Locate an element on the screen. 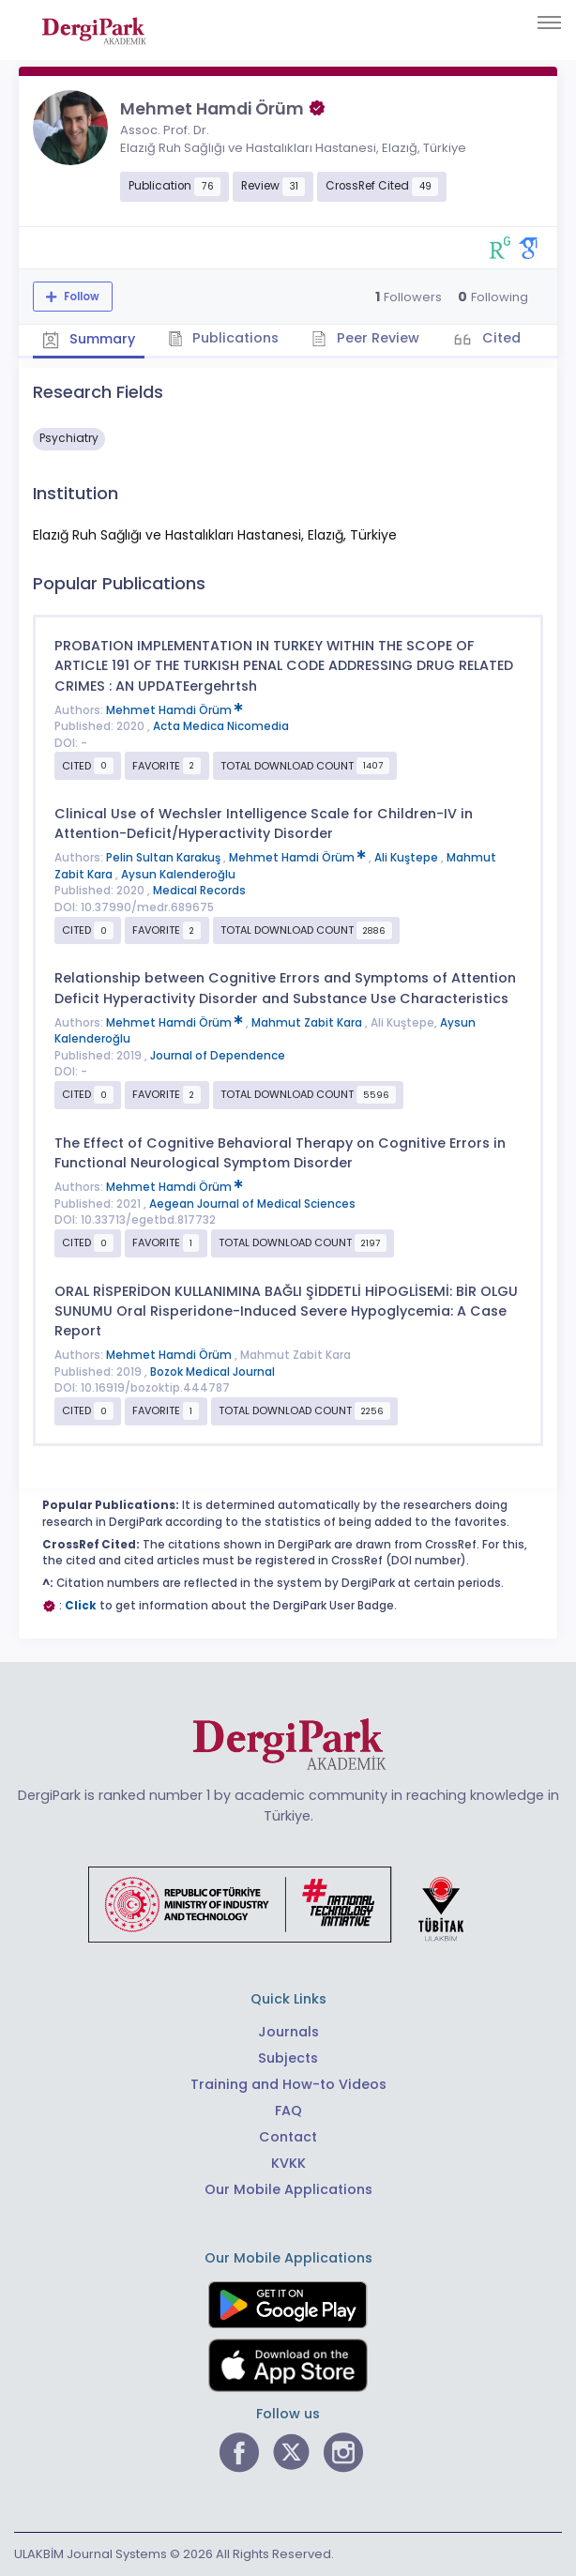 This screenshot has width=576, height=2576. [Republic of Türkiye Ministry of Foreign Affairs link] is located at coordinates (288, 1903).